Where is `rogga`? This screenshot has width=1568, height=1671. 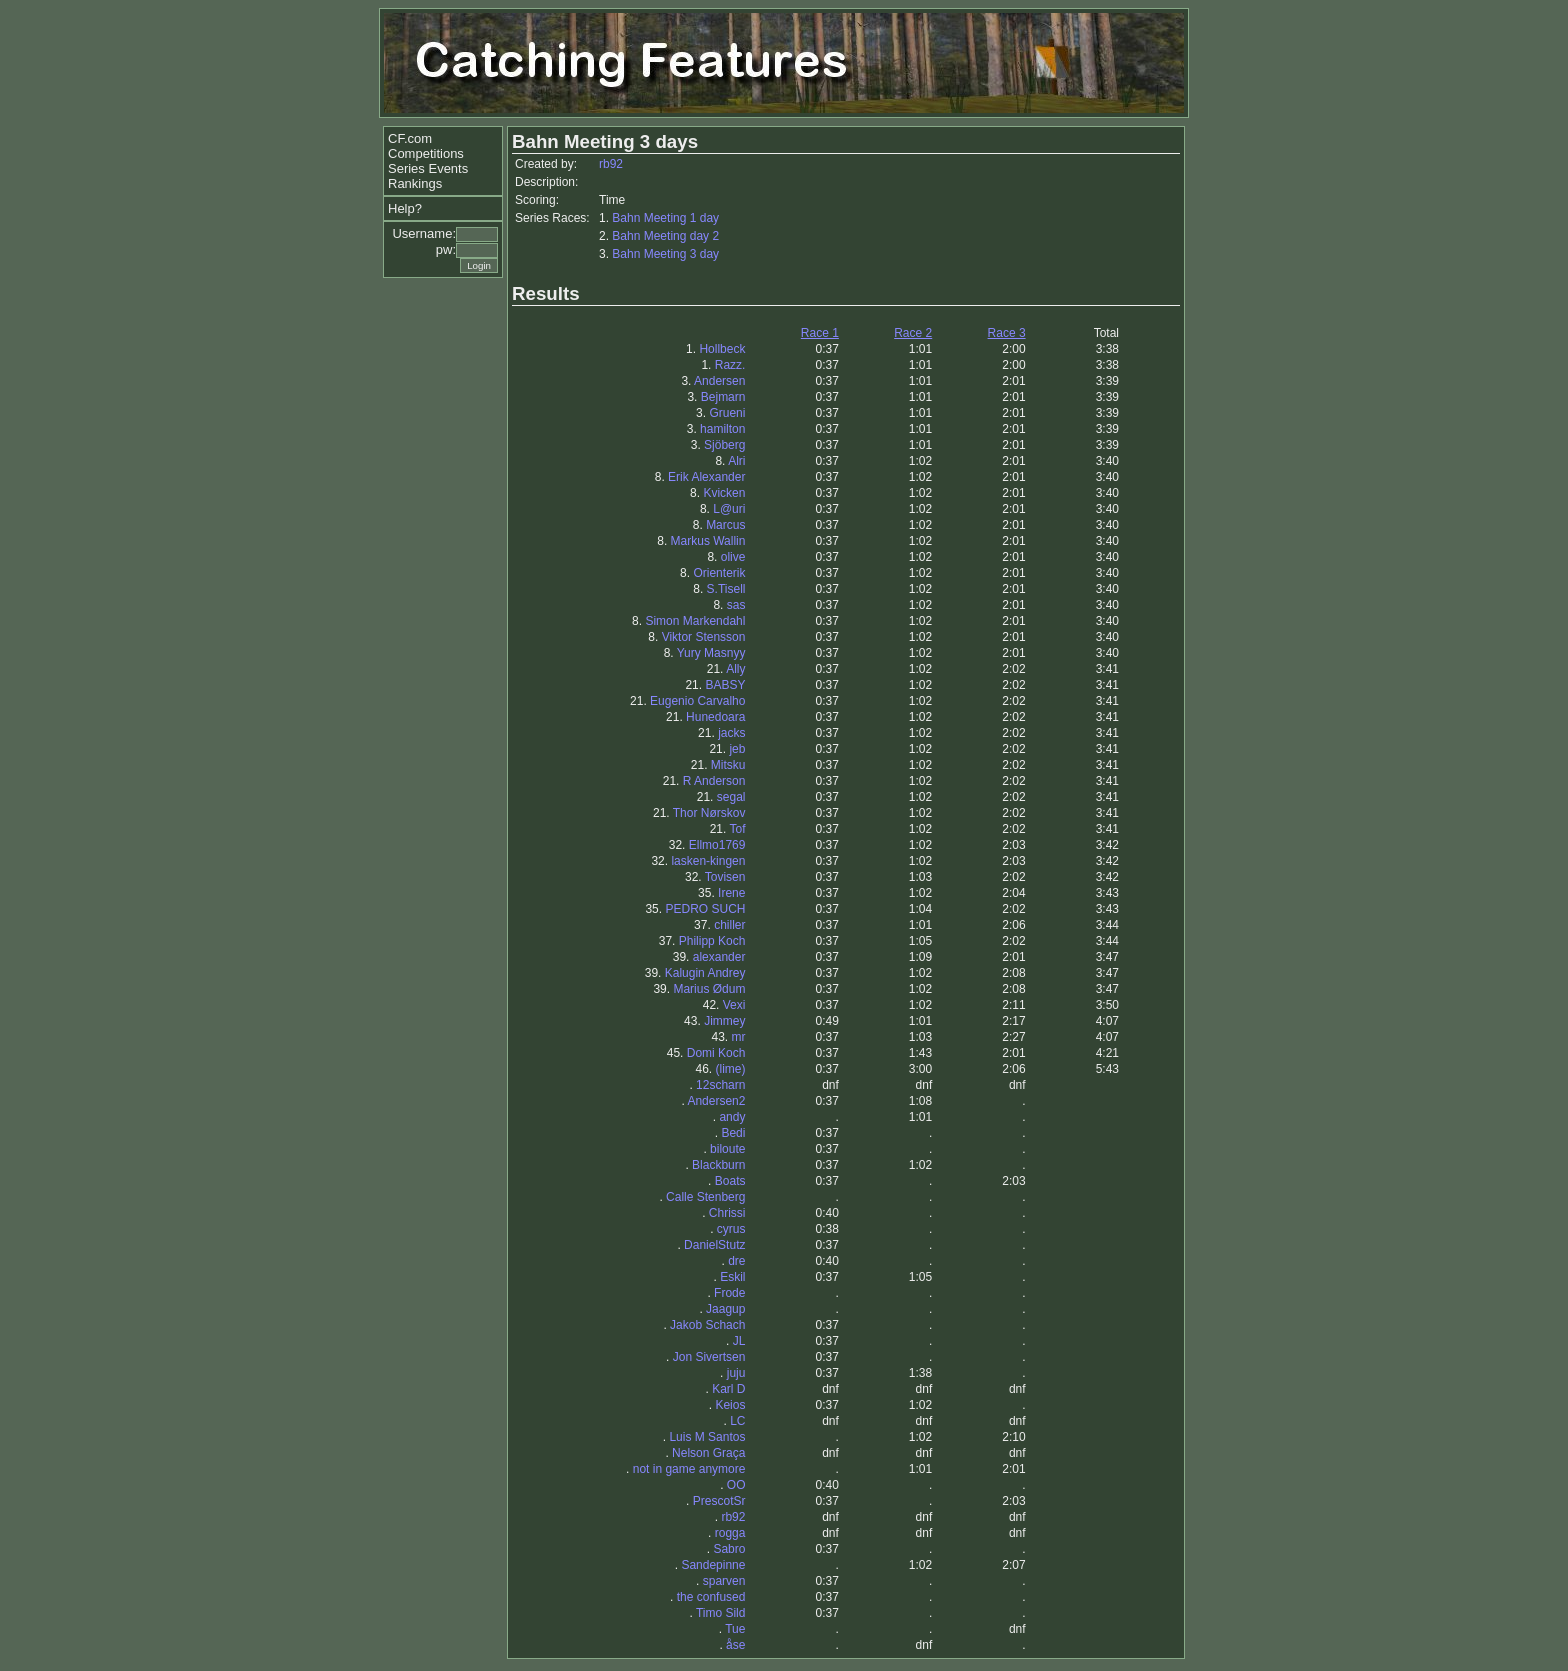 rogga is located at coordinates (730, 1533).